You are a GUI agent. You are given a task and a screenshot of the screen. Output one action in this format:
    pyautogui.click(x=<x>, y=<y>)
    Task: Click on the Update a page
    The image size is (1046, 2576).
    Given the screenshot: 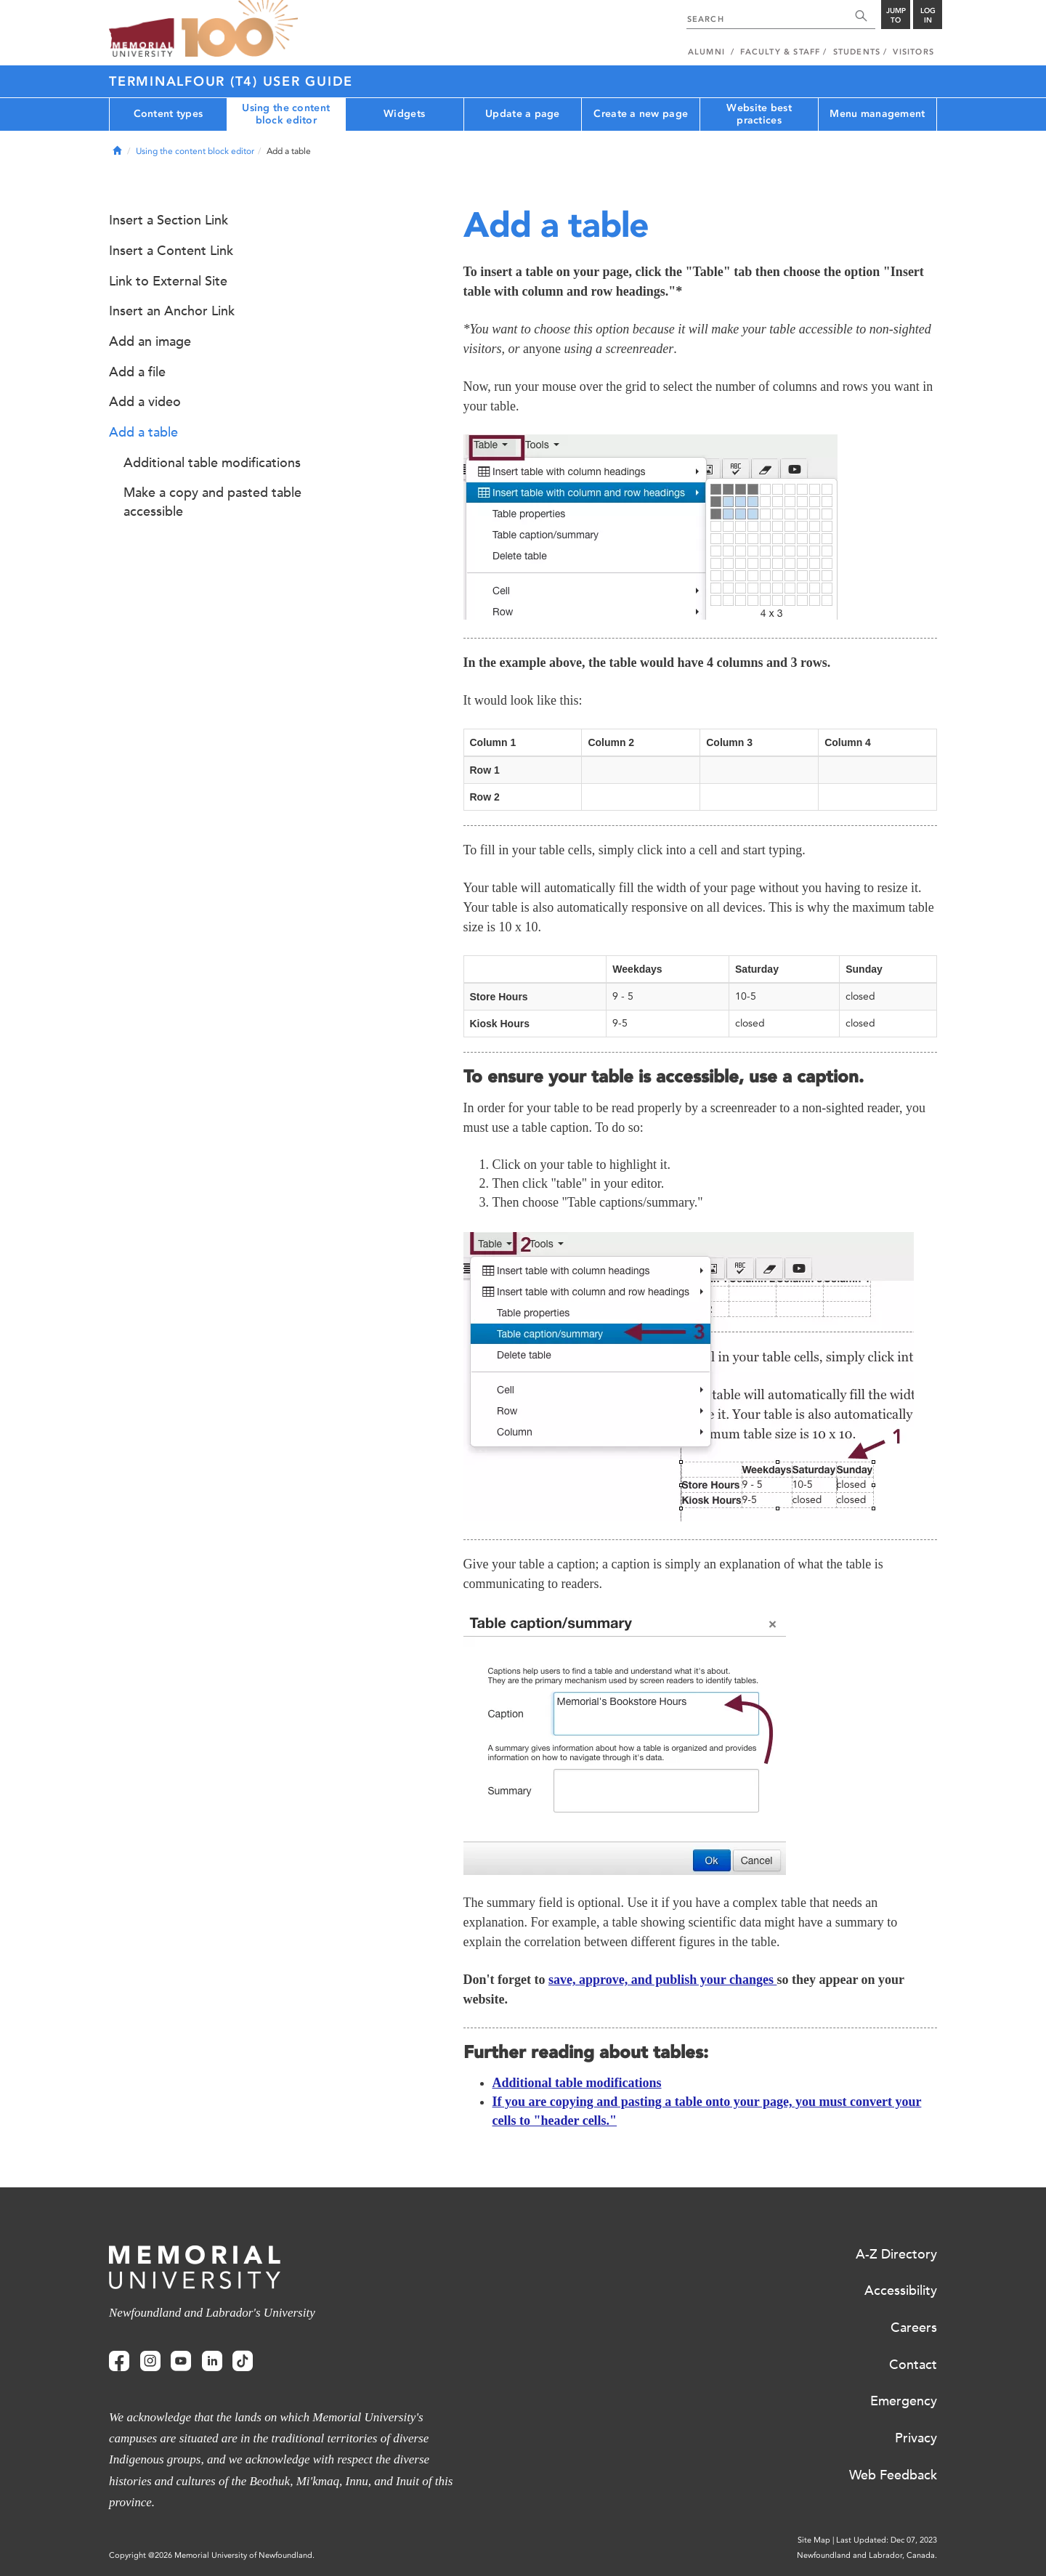 What is the action you would take?
    pyautogui.click(x=522, y=114)
    